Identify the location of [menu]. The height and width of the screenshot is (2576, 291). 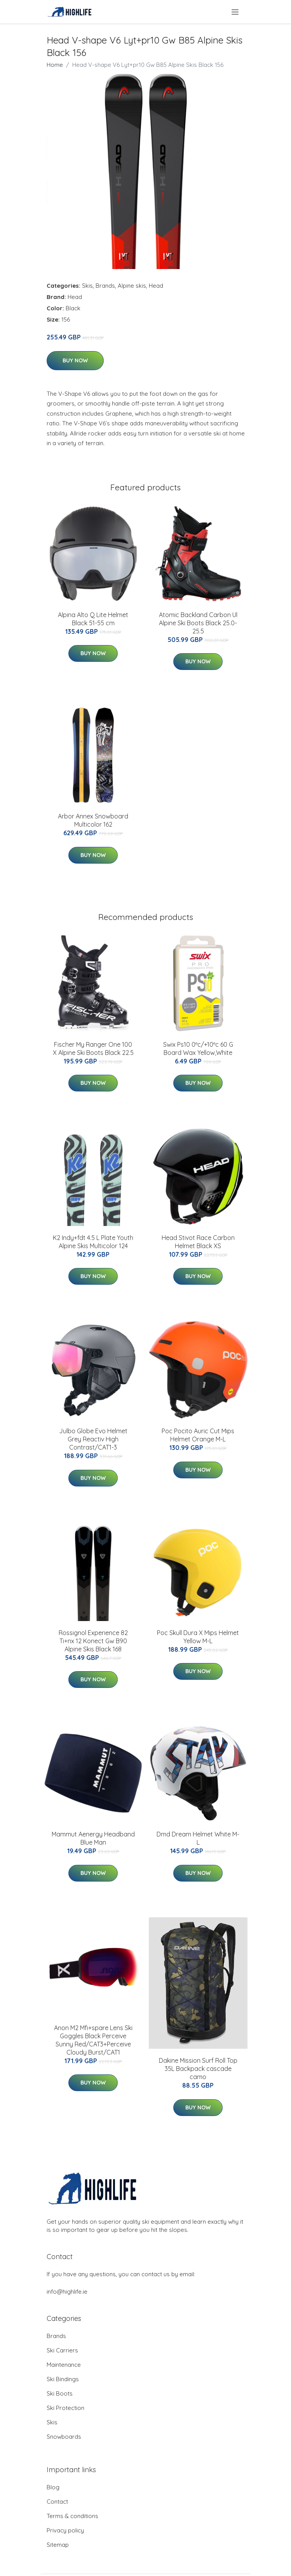
(236, 12).